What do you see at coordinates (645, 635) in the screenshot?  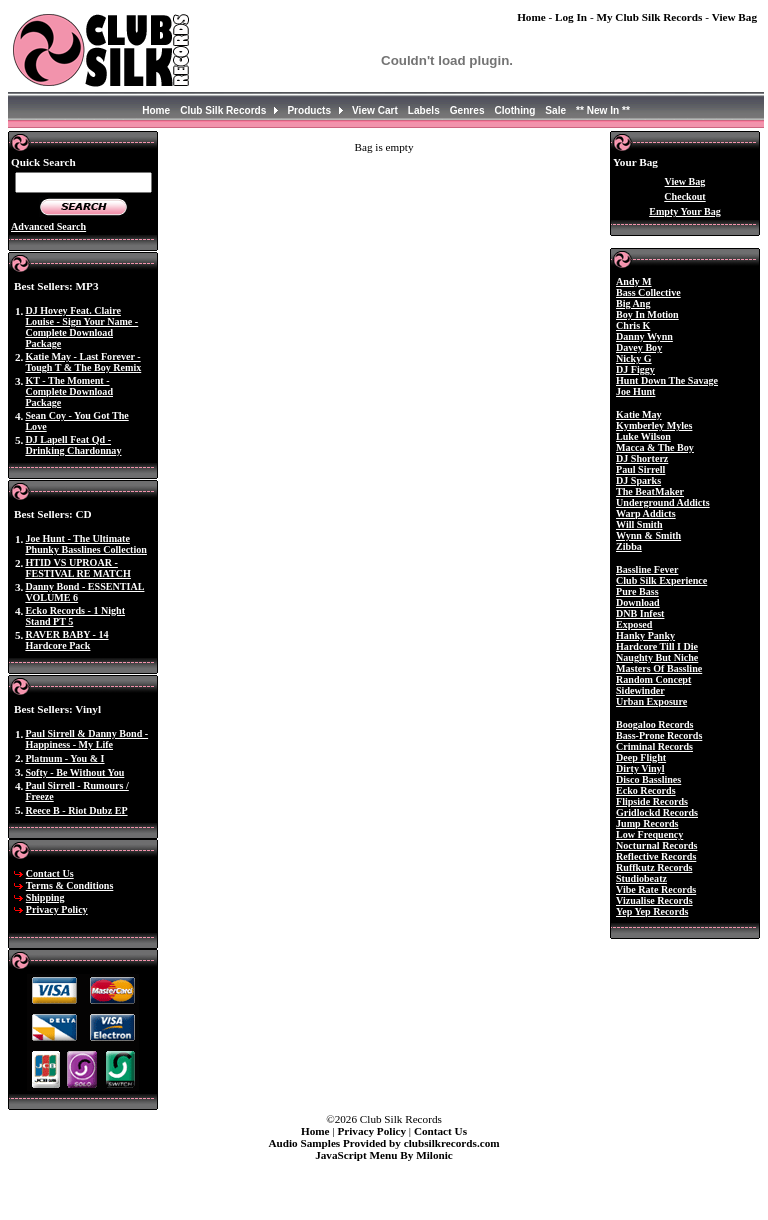 I see `Hanky Panky` at bounding box center [645, 635].